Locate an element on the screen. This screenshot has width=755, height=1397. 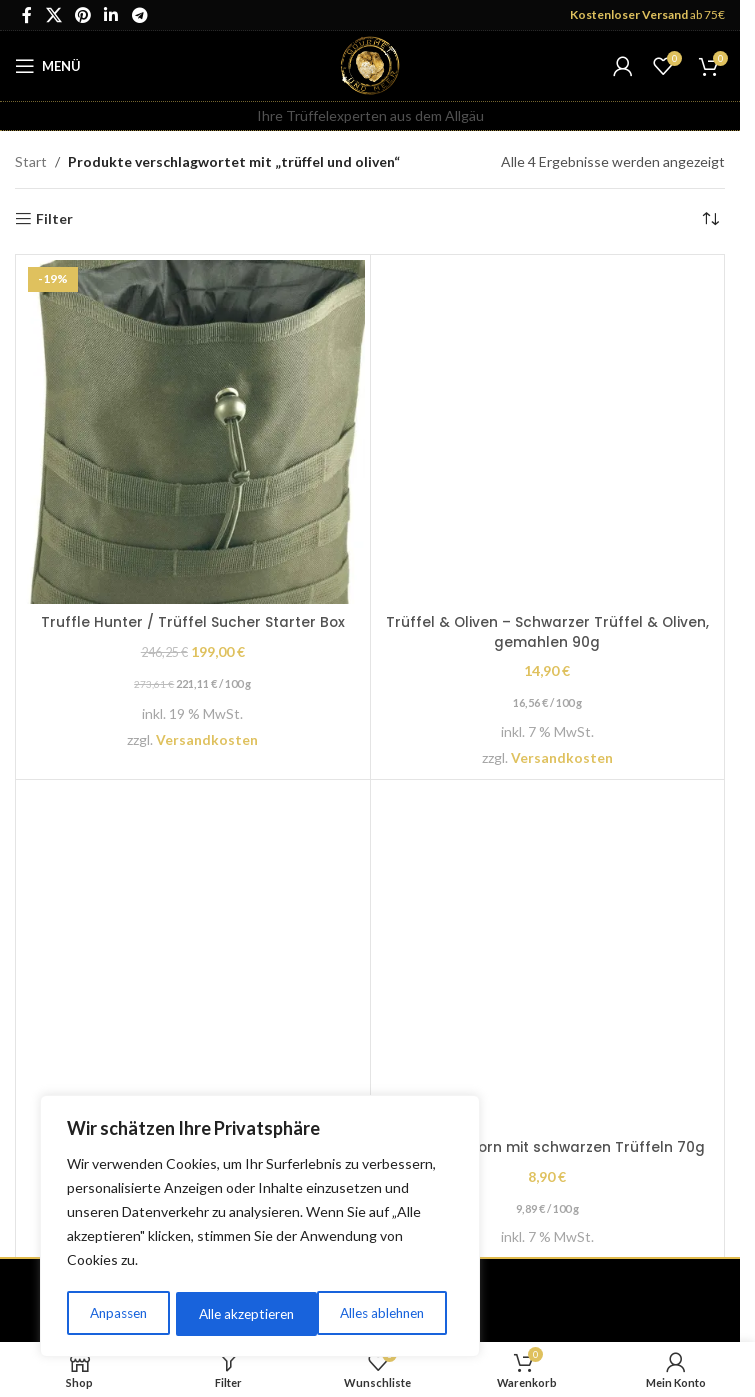
[region] is located at coordinates (260, 1228).